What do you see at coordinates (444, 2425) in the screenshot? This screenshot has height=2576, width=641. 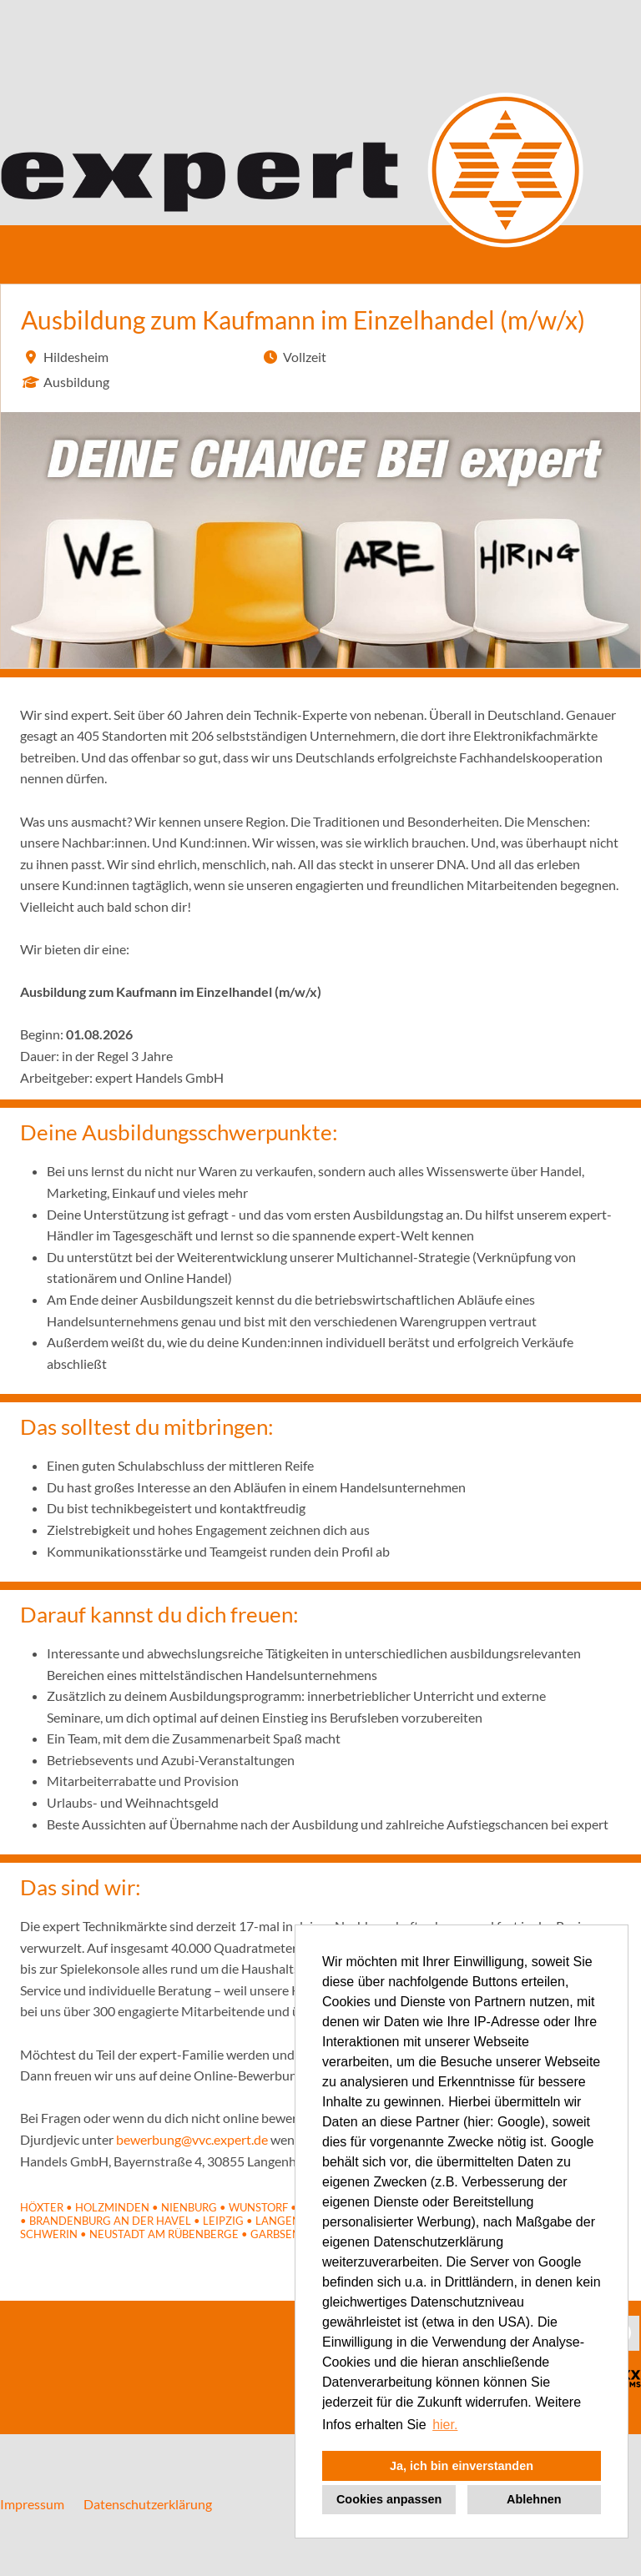 I see `hier. [button]` at bounding box center [444, 2425].